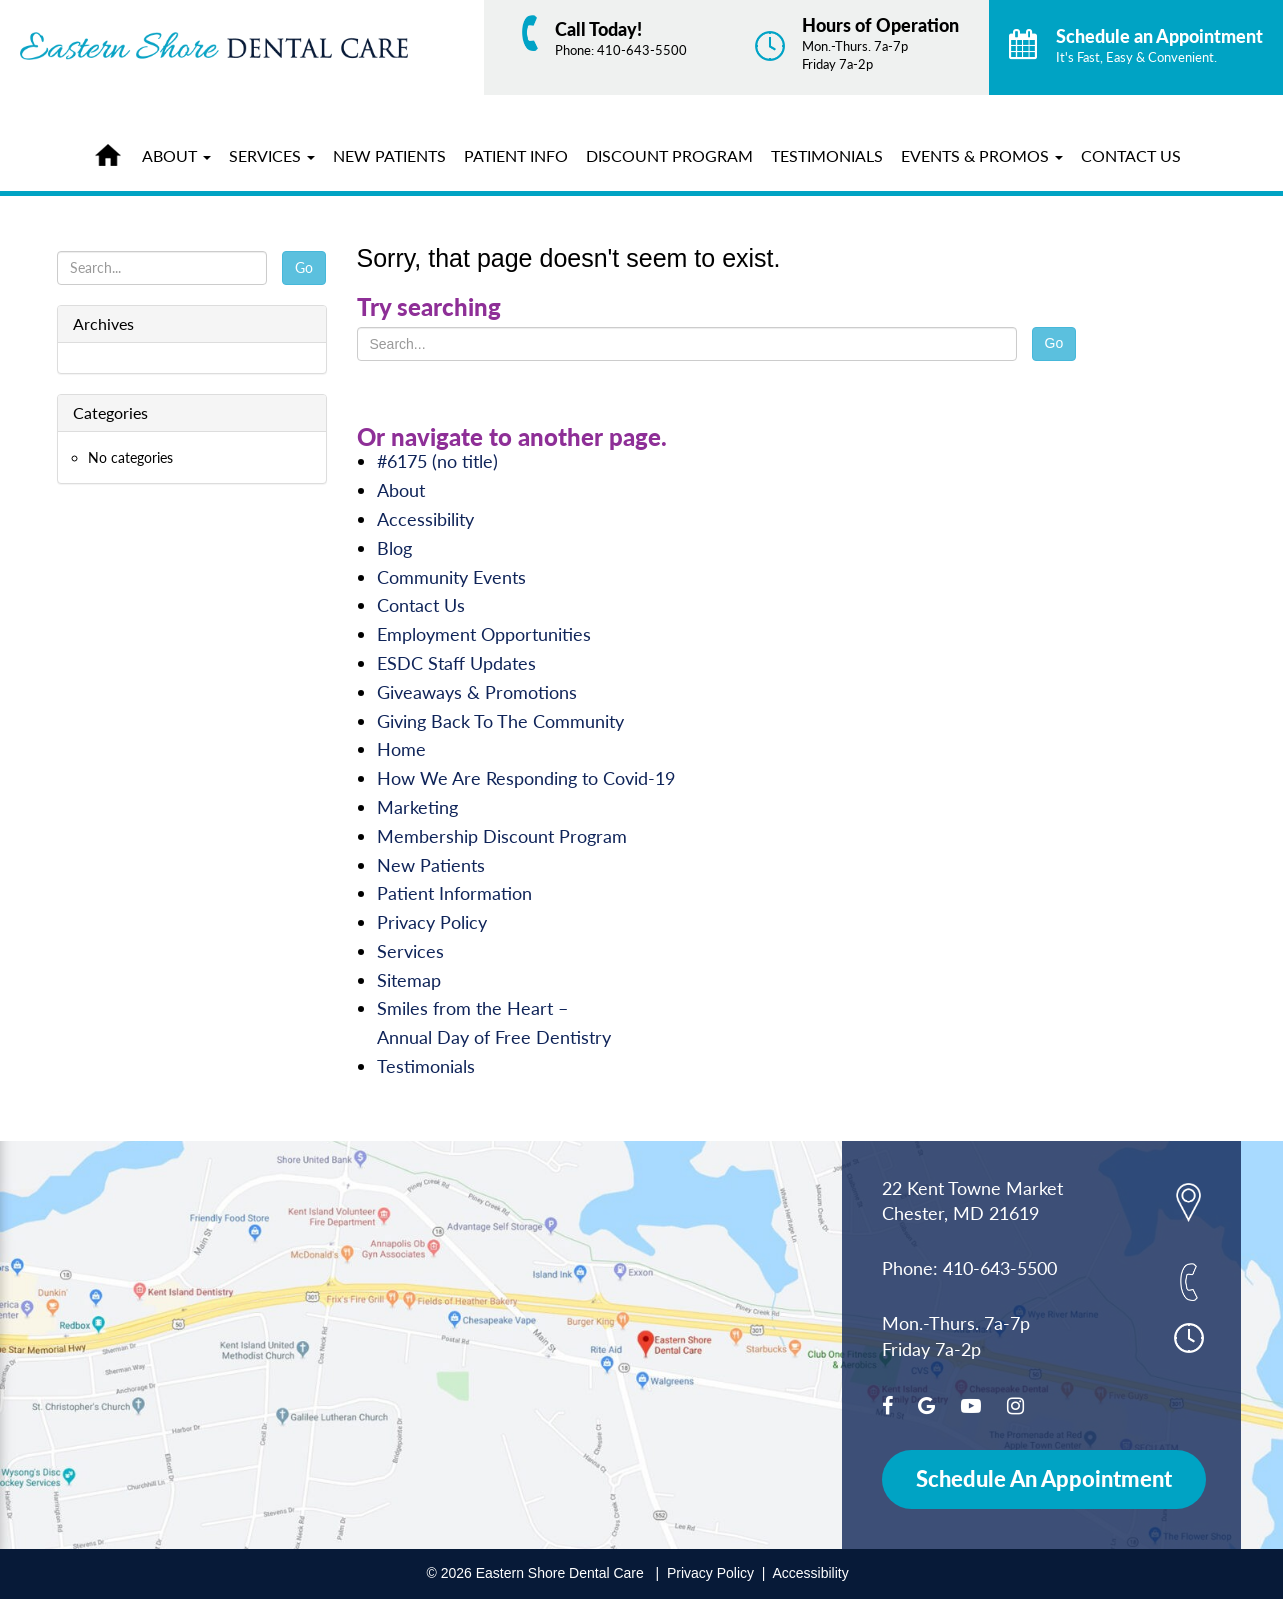  I want to click on 410-643-5500, so click(642, 50).